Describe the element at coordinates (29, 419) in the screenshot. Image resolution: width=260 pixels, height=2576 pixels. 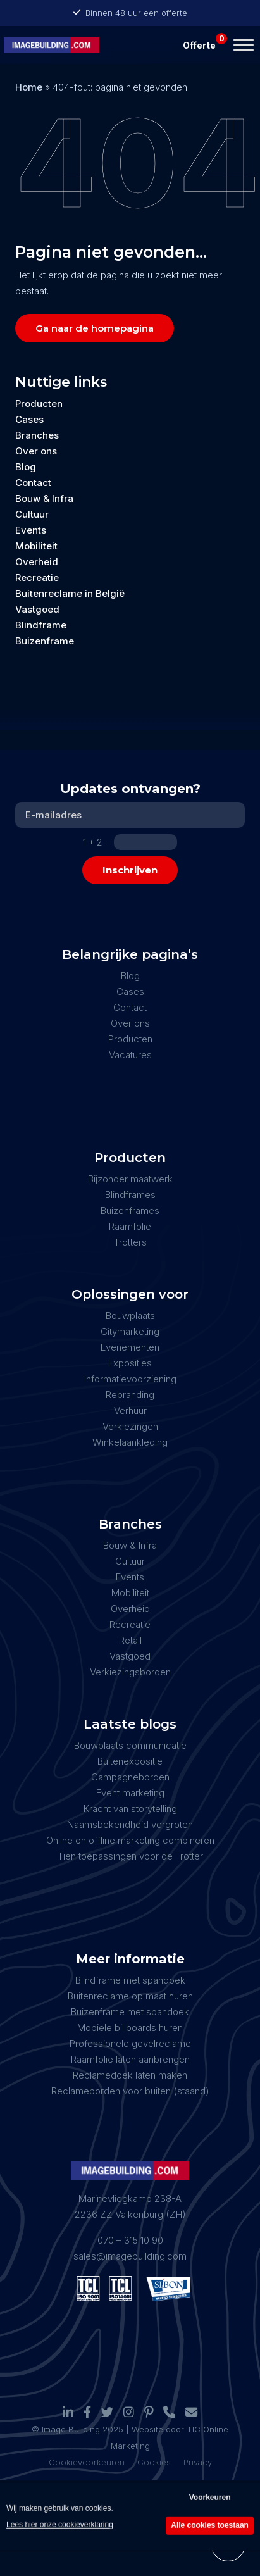
I see `Cases` at that location.